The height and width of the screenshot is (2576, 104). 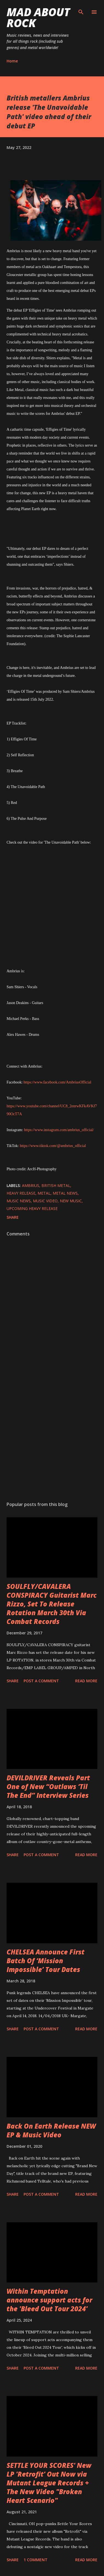 What do you see at coordinates (49, 2483) in the screenshot?
I see `SETTLE YOUR SCORES' New LP 'Retrofit' Out Now via Mutant League Records + The New Video "Broken Heart Scenario"` at bounding box center [49, 2483].